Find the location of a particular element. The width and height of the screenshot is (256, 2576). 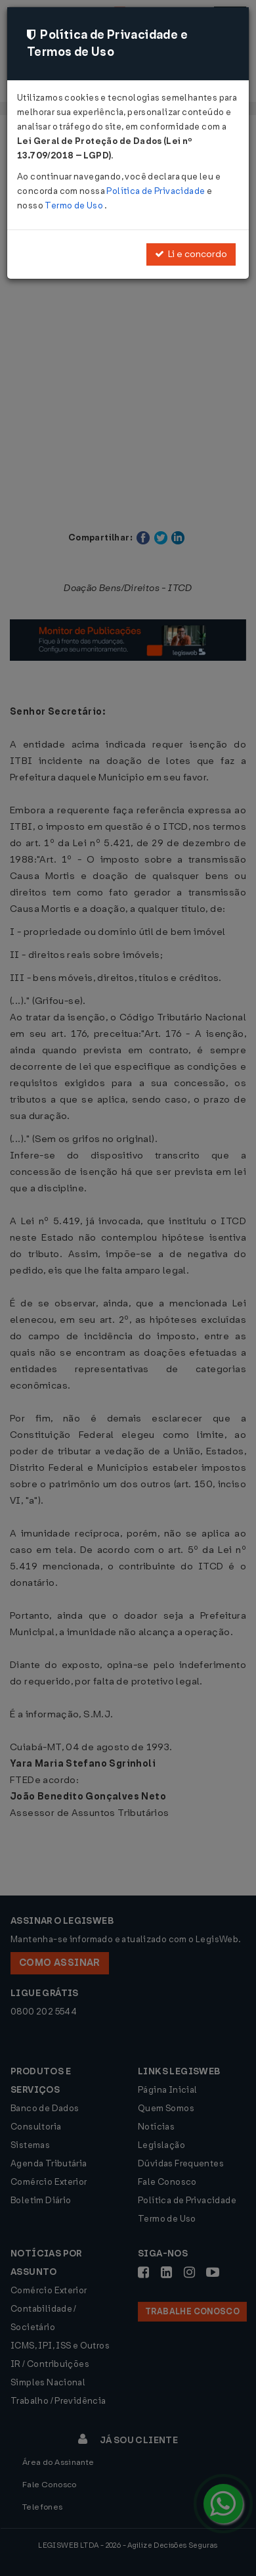

Li e concordo is located at coordinates (191, 254).